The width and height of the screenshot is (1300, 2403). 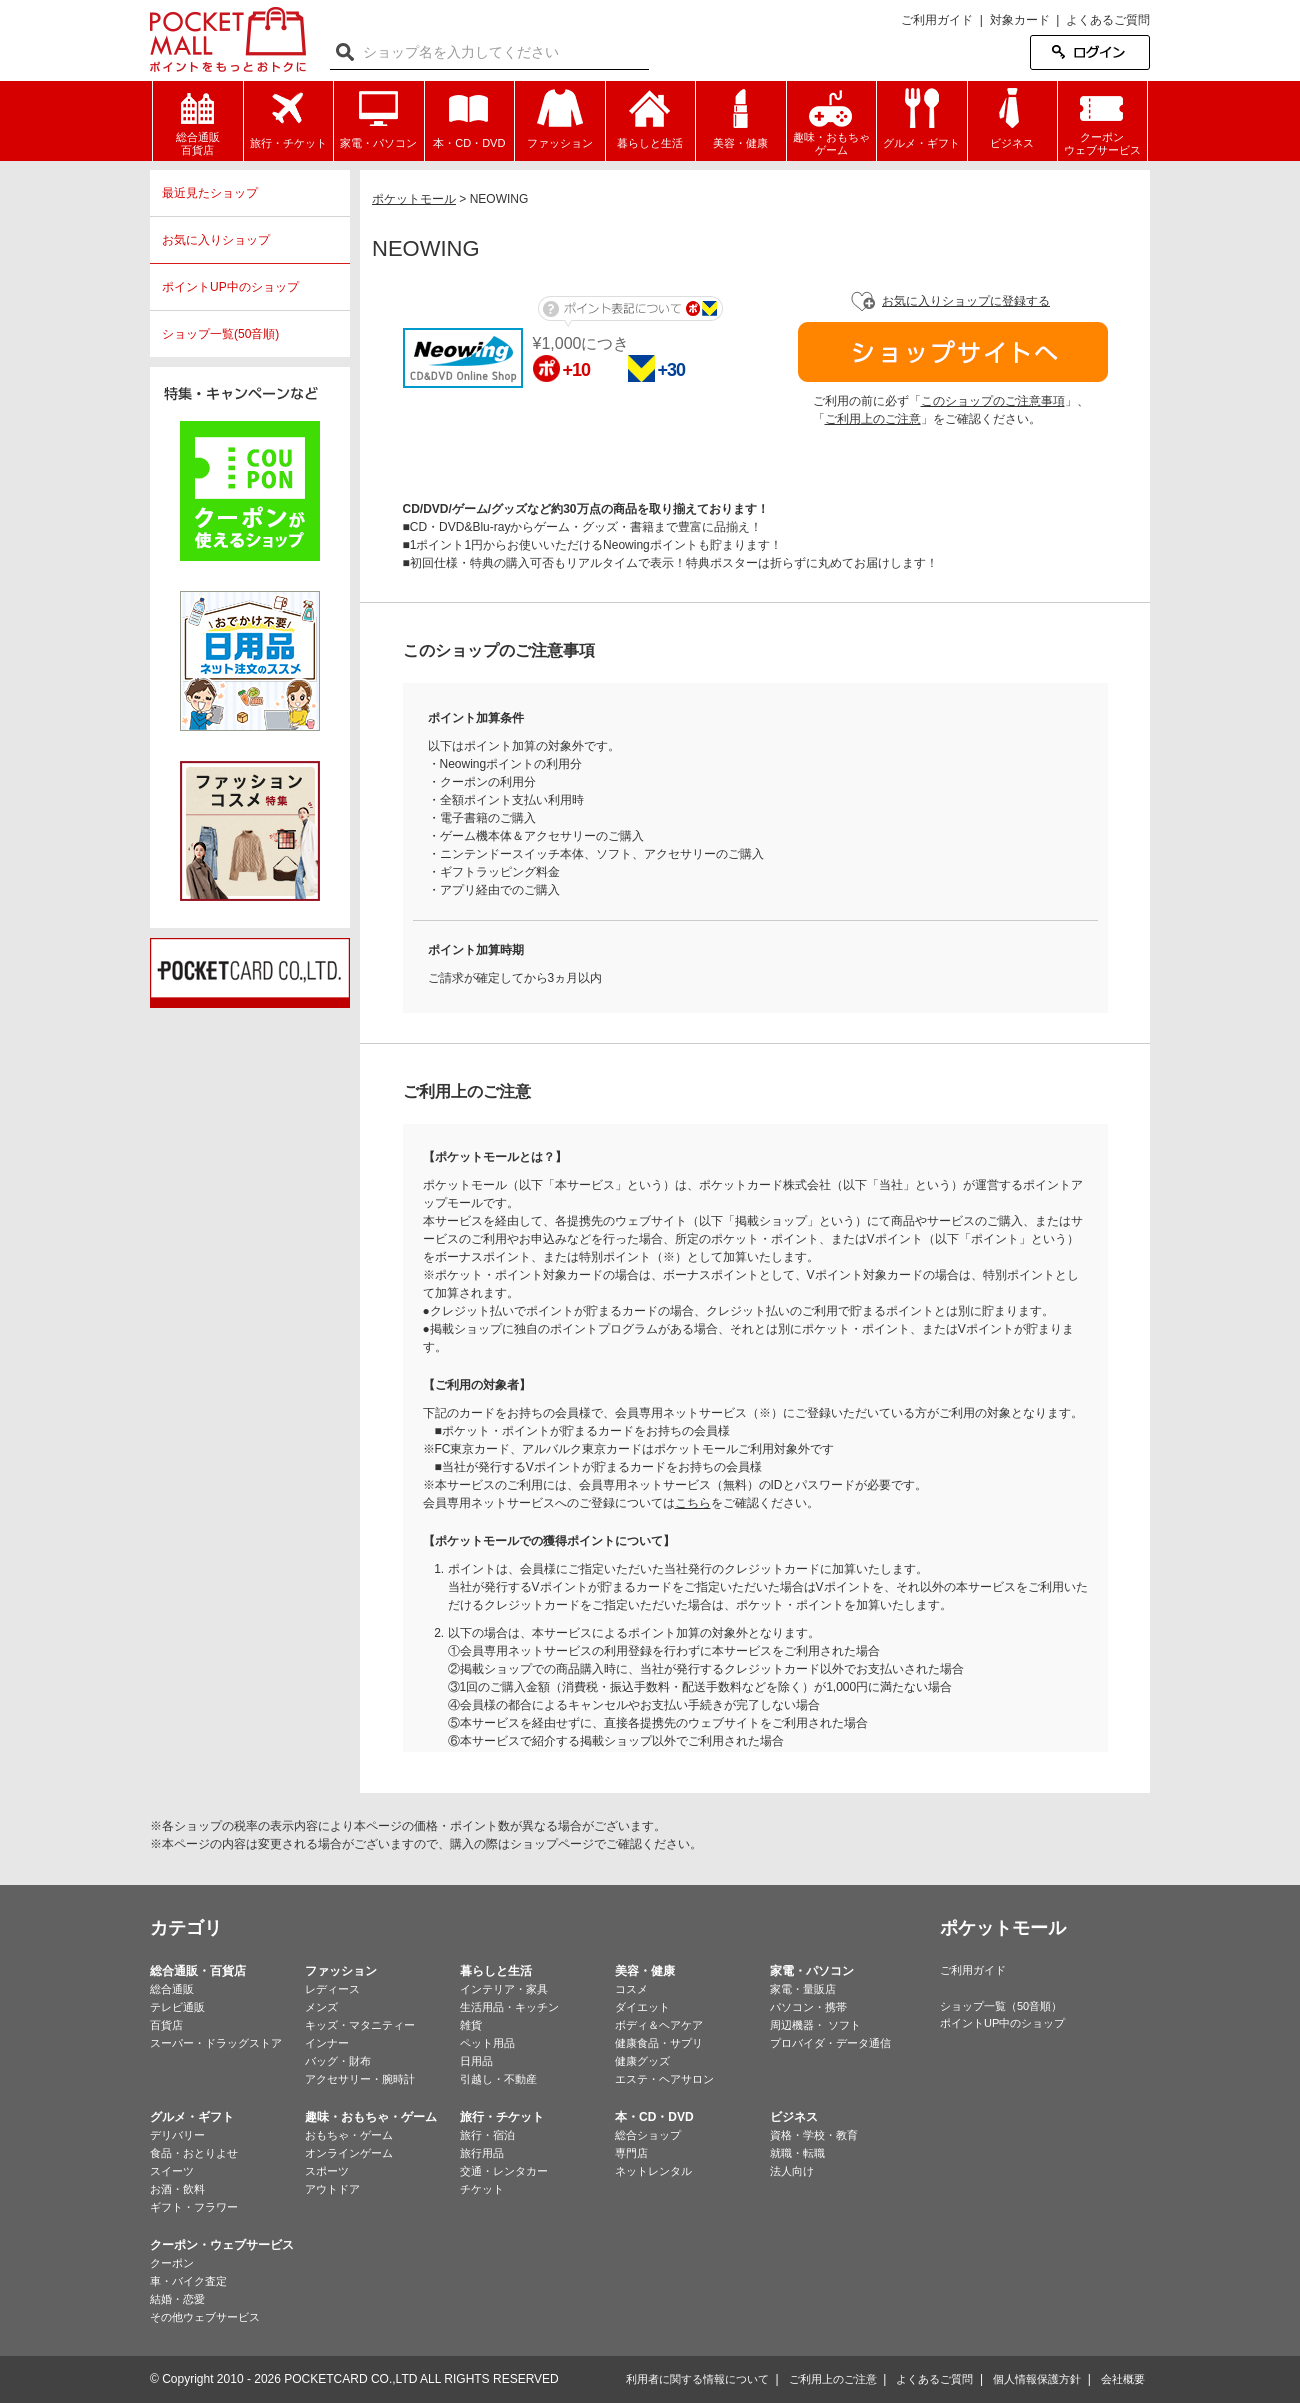 I want to click on アクセサリー・腕時計, so click(x=360, y=2079).